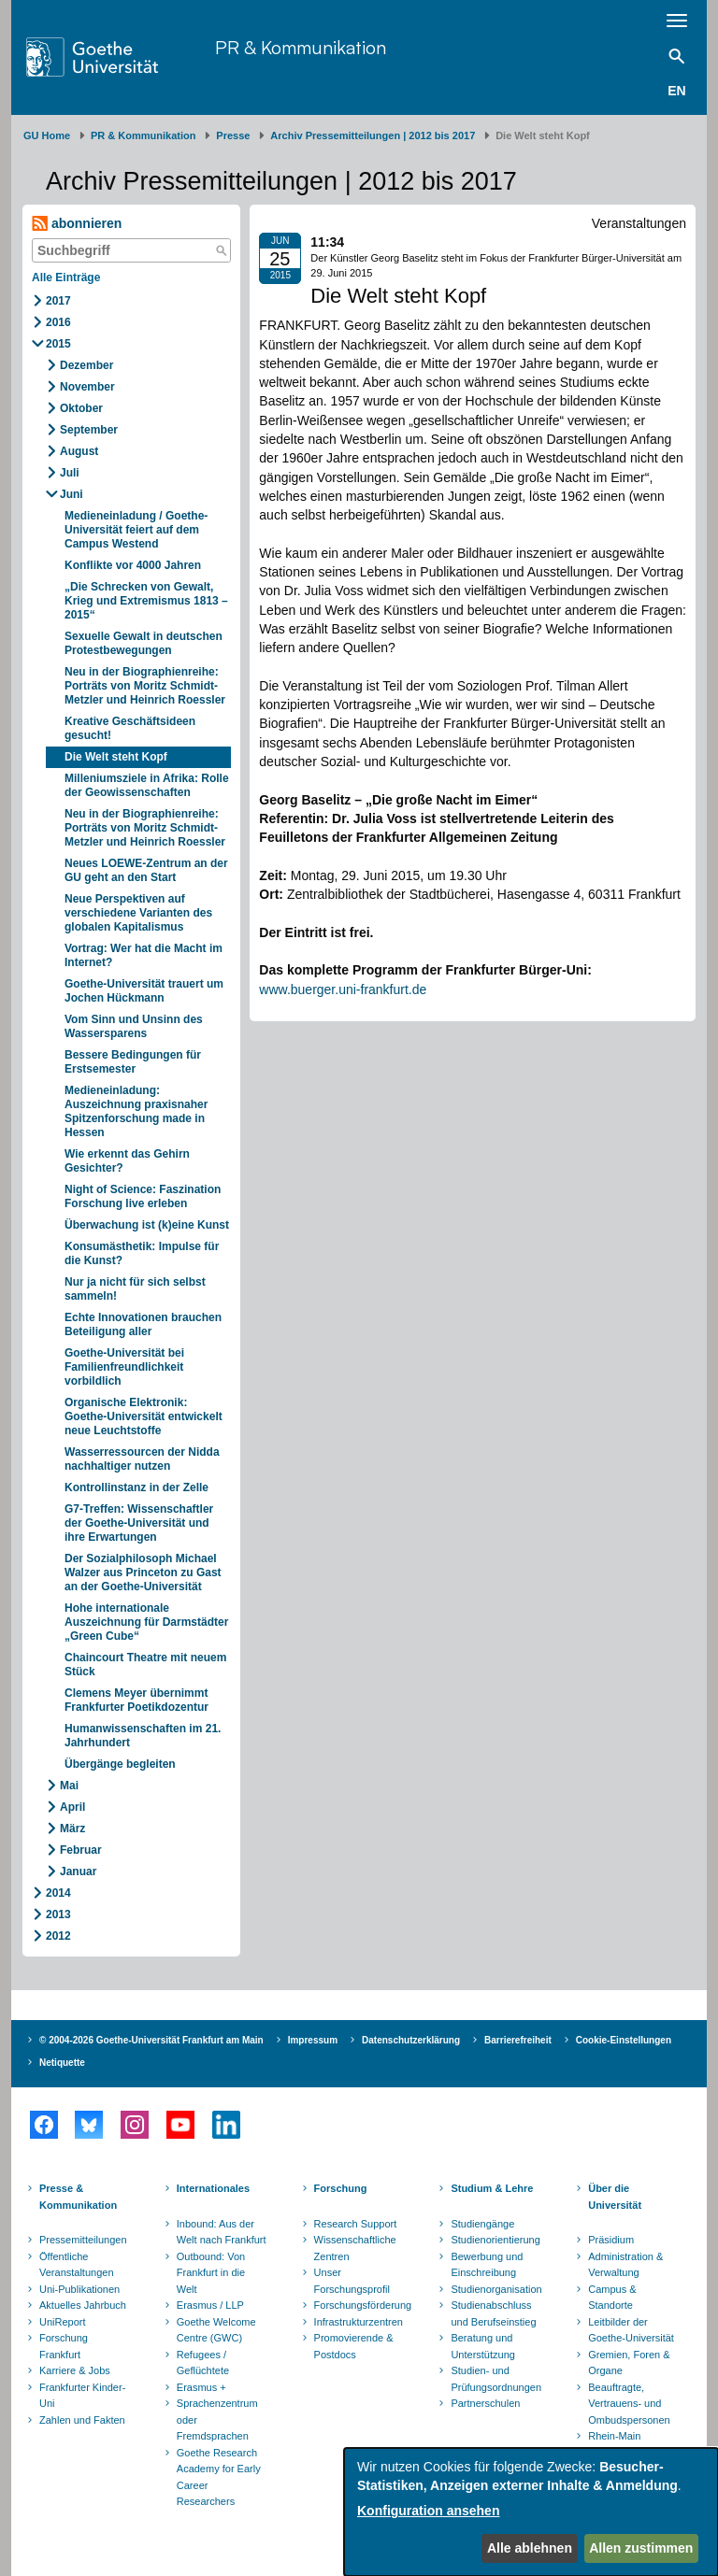 This screenshot has height=2576, width=718. I want to click on Bessere Bedingungen für Erstsemester, so click(133, 1061).